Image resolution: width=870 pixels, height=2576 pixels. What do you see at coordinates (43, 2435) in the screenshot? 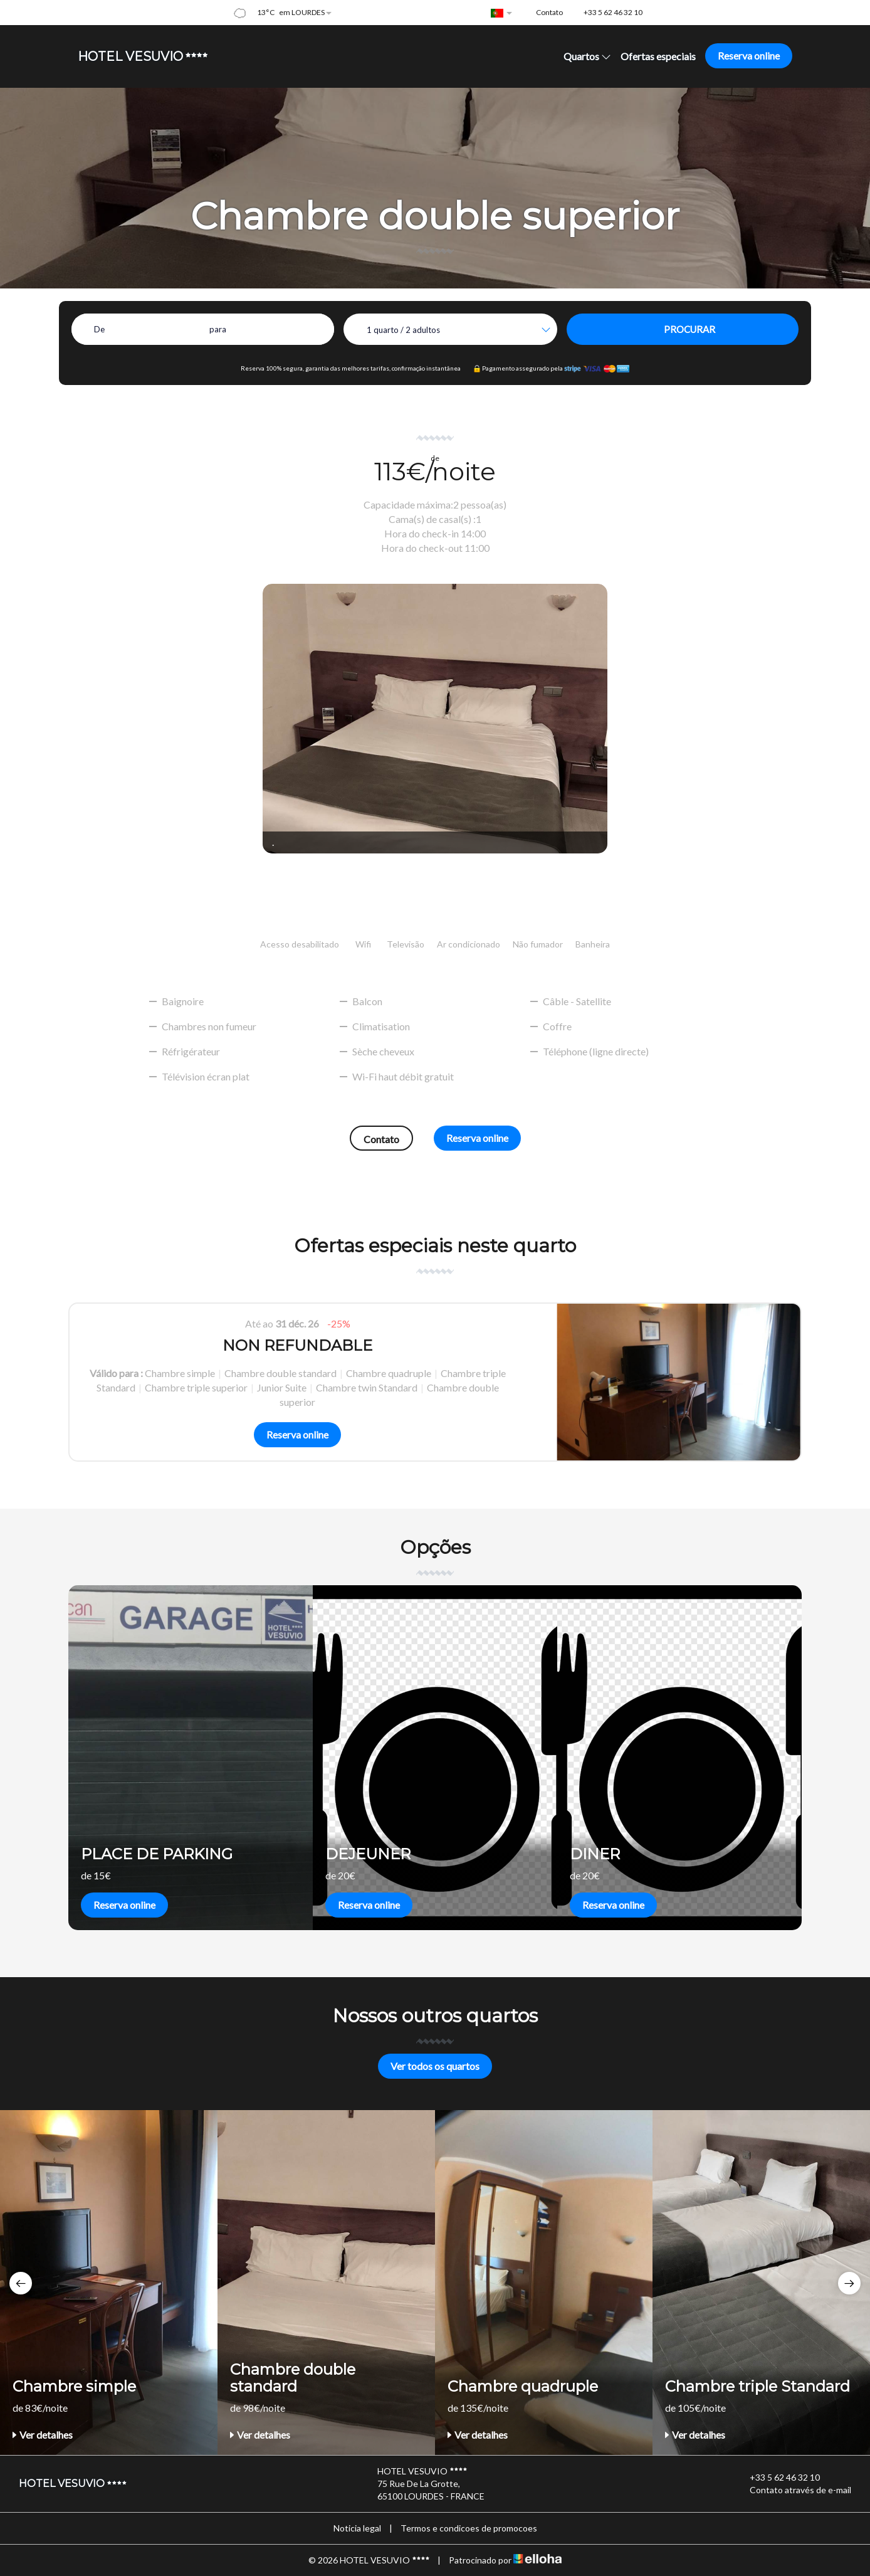
I see `Ver detalhes` at bounding box center [43, 2435].